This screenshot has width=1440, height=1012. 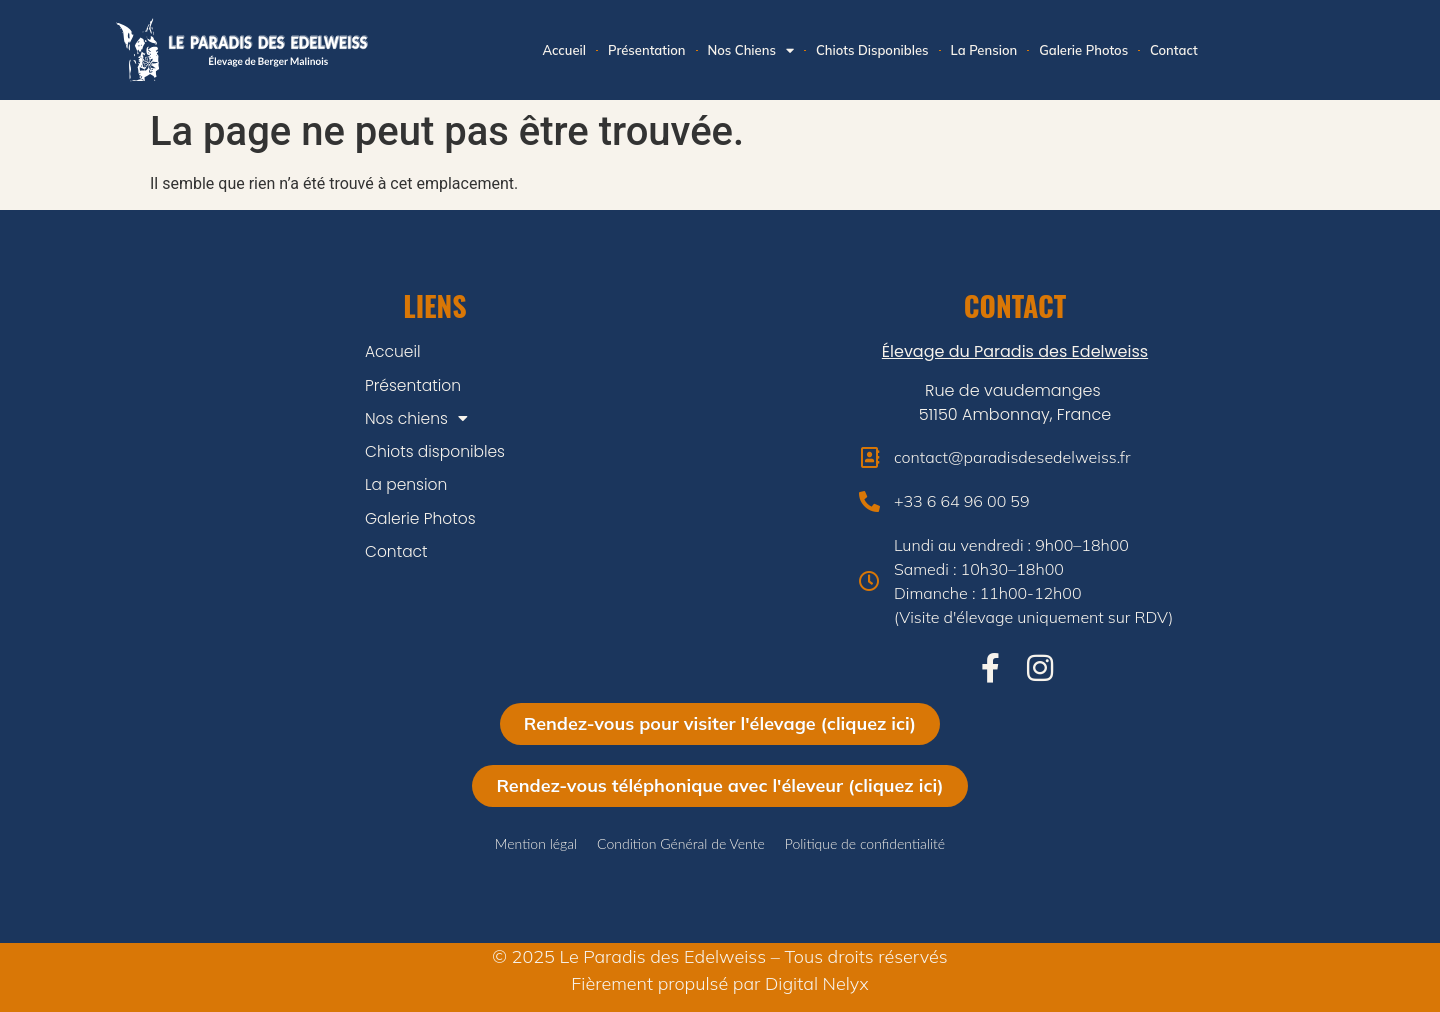 I want to click on Condition Général de Vente, so click(x=681, y=843).